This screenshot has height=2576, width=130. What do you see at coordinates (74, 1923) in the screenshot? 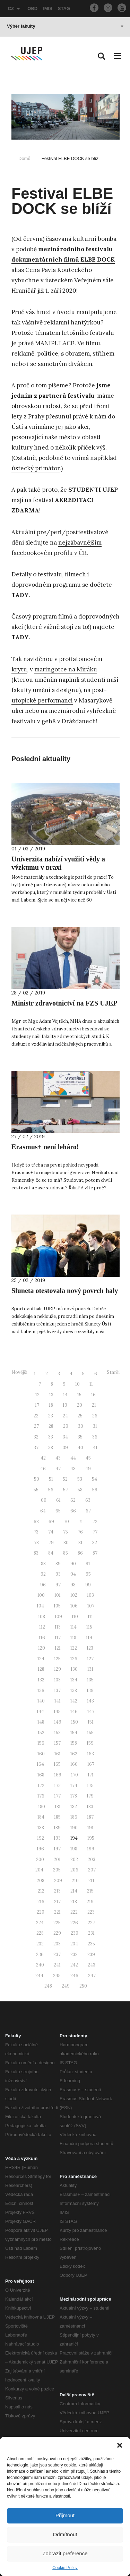
I see `226` at bounding box center [74, 1923].